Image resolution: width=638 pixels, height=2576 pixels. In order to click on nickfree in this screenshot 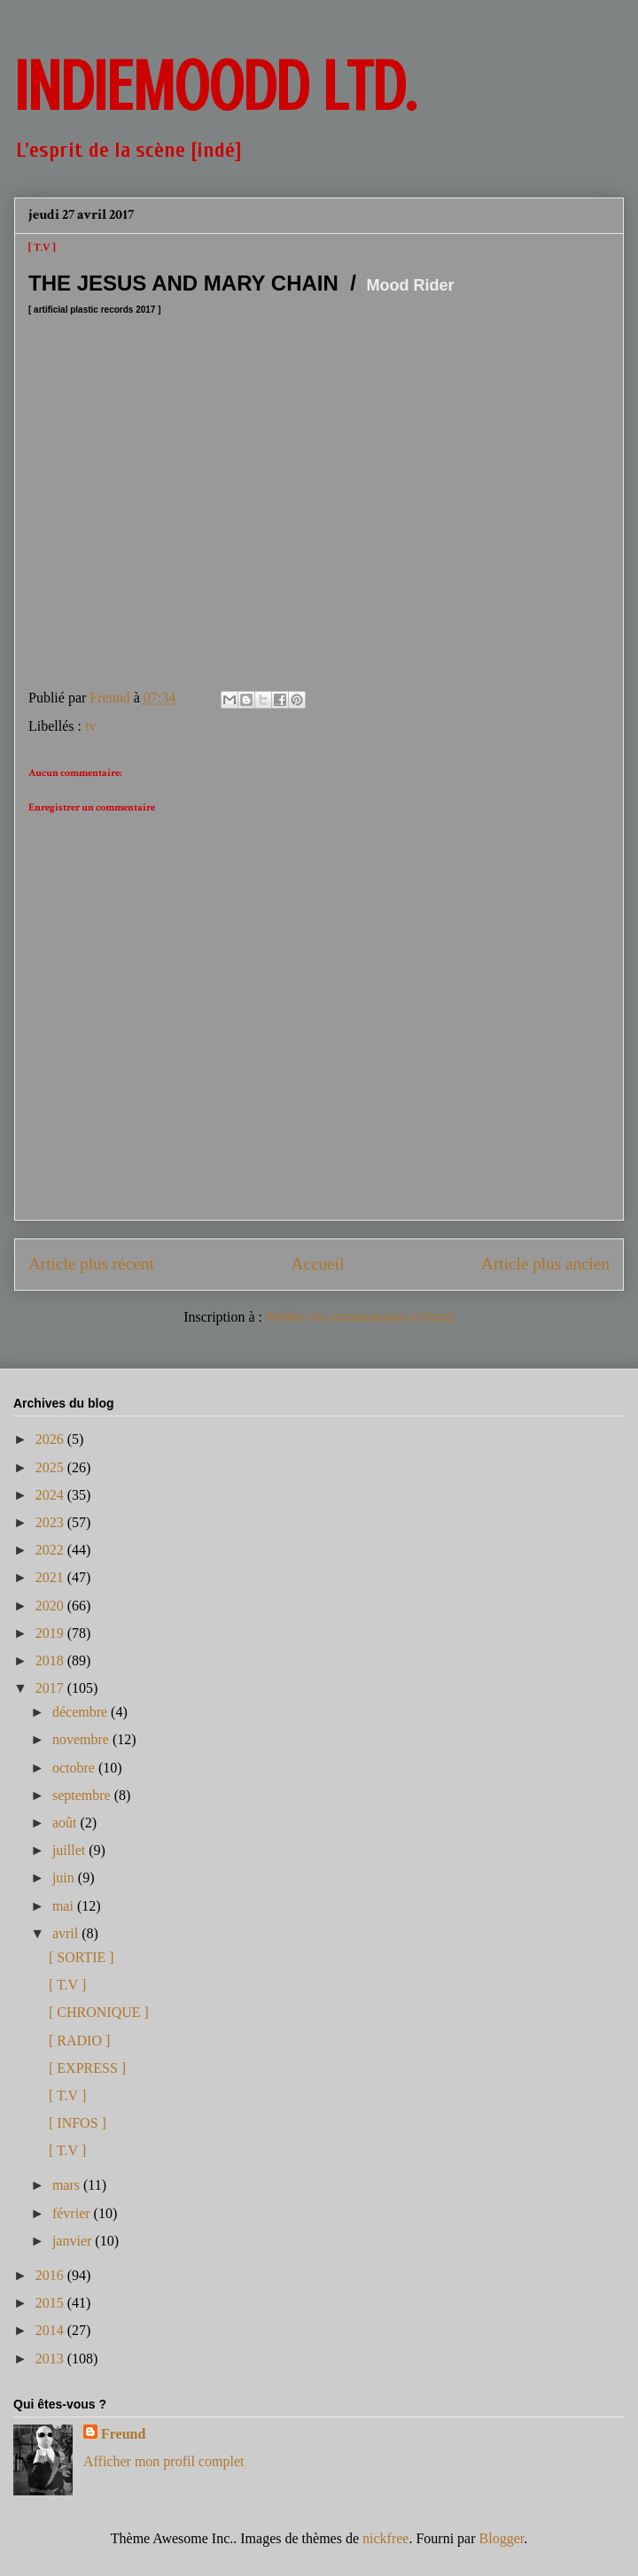, I will do `click(385, 2538)`.